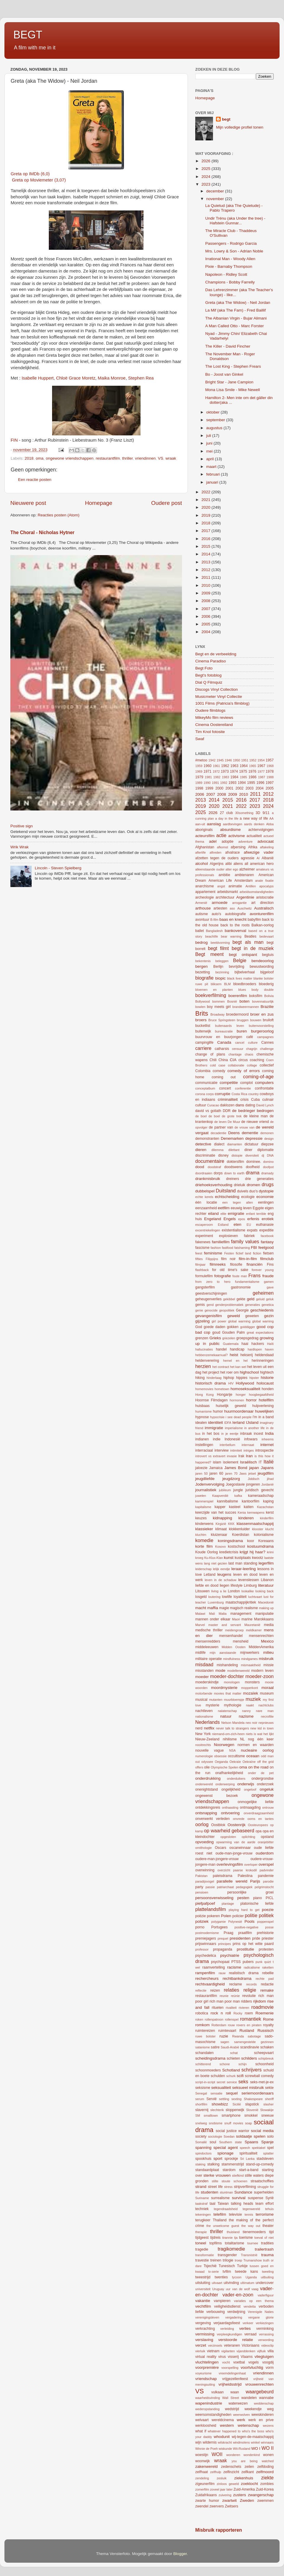 The width and height of the screenshot is (284, 2576). I want to click on NSA, so click(232, 1750).